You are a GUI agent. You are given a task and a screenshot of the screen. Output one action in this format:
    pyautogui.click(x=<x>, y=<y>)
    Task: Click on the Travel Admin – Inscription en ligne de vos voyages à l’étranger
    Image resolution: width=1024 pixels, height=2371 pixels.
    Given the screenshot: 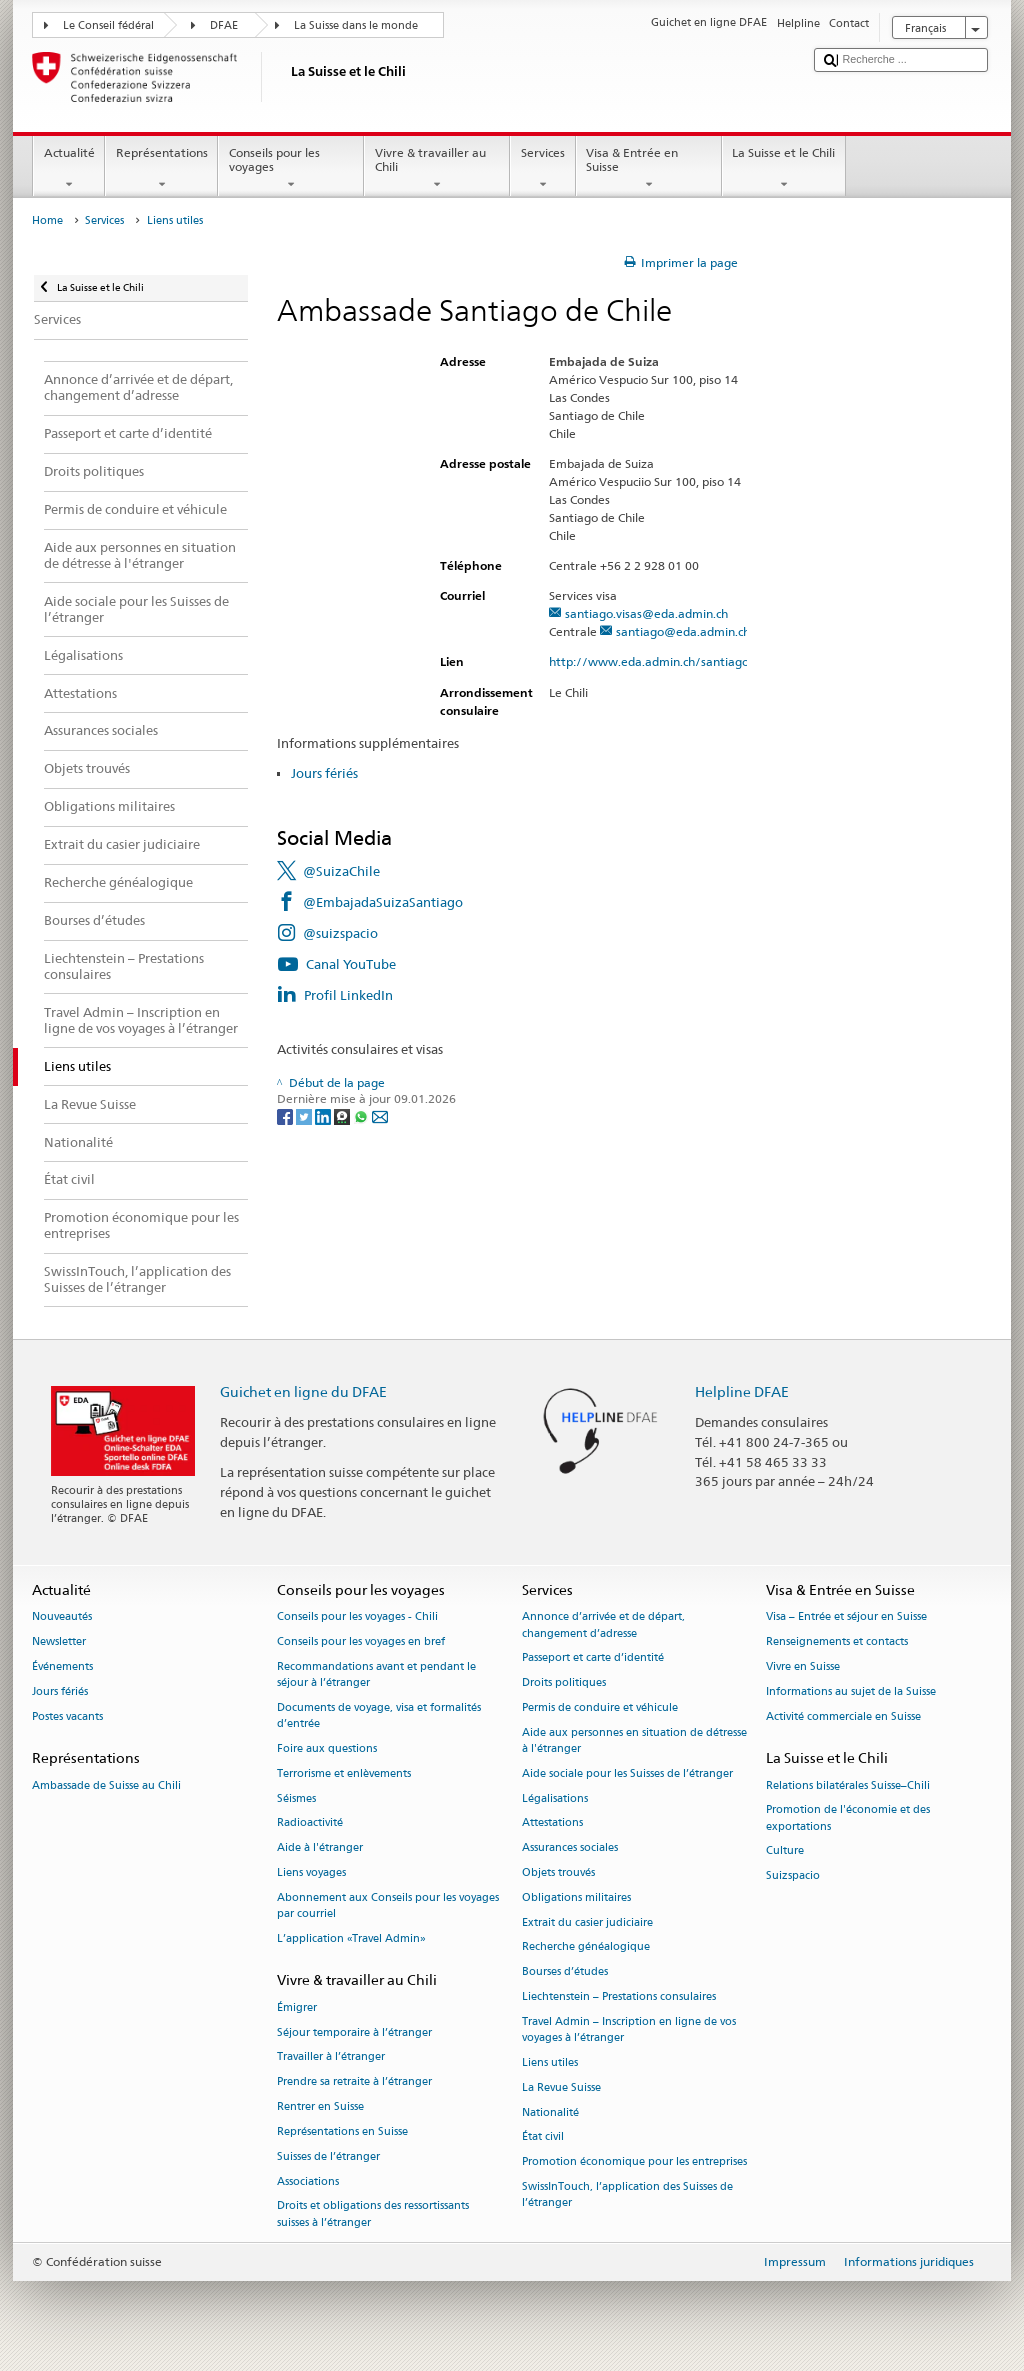 What is the action you would take?
    pyautogui.click(x=629, y=2029)
    